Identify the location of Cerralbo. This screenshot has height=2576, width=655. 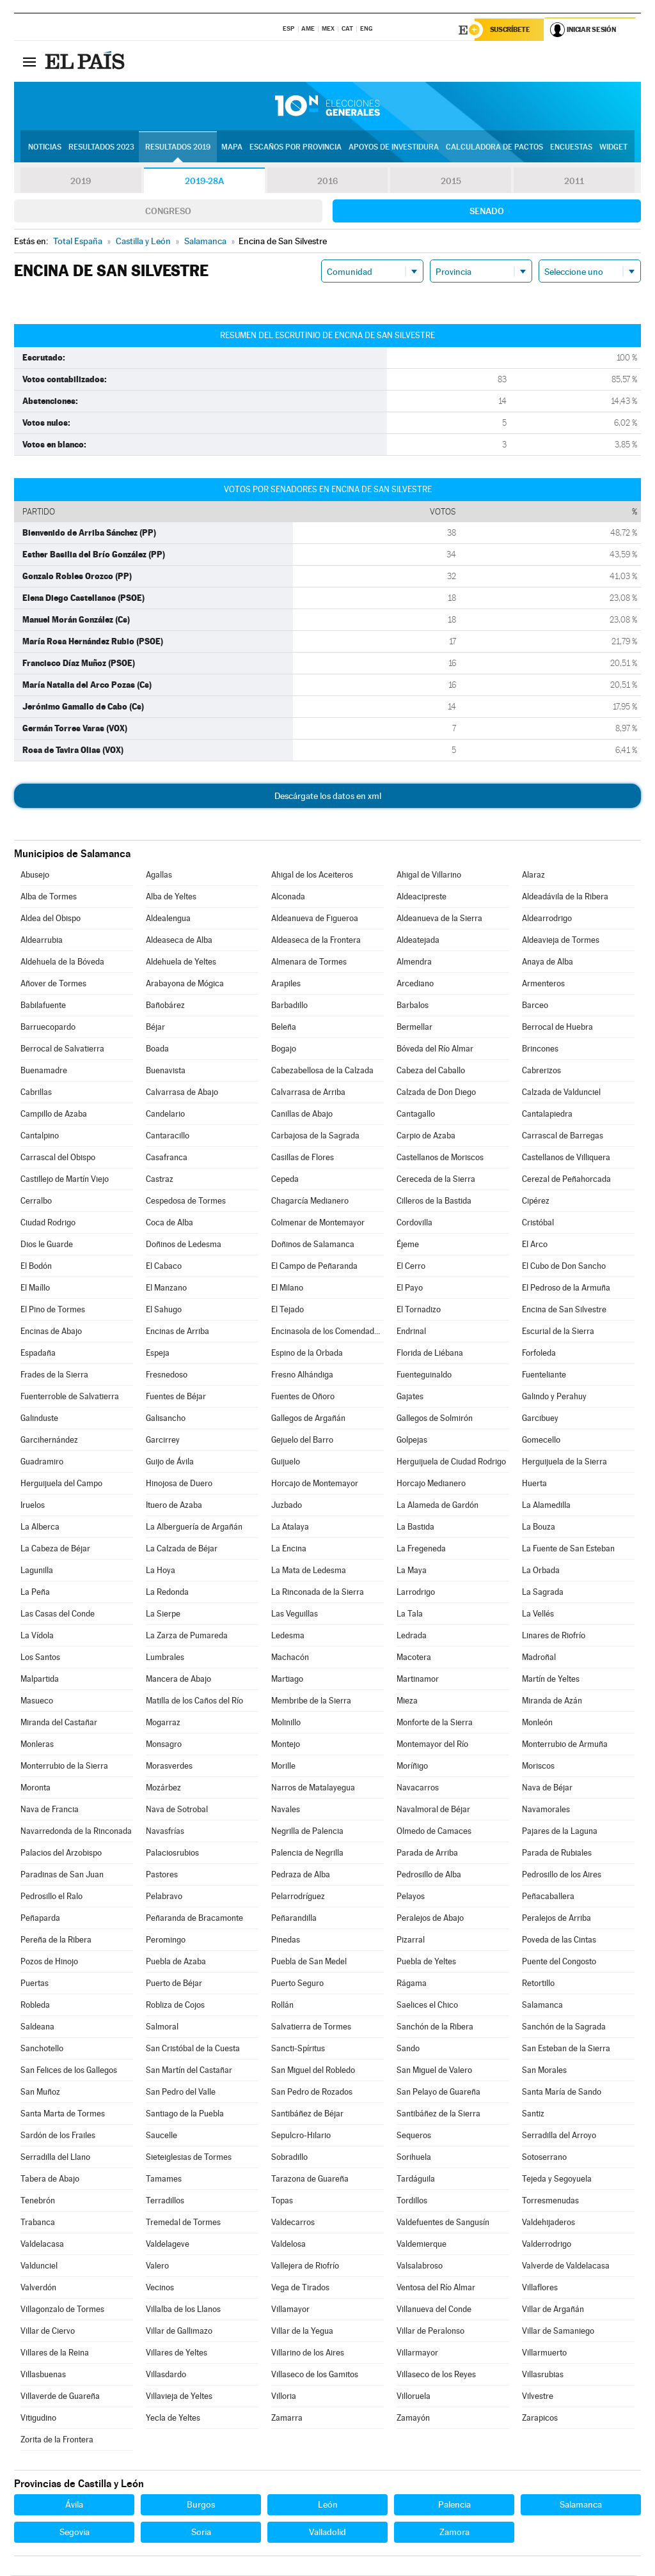
(36, 1201).